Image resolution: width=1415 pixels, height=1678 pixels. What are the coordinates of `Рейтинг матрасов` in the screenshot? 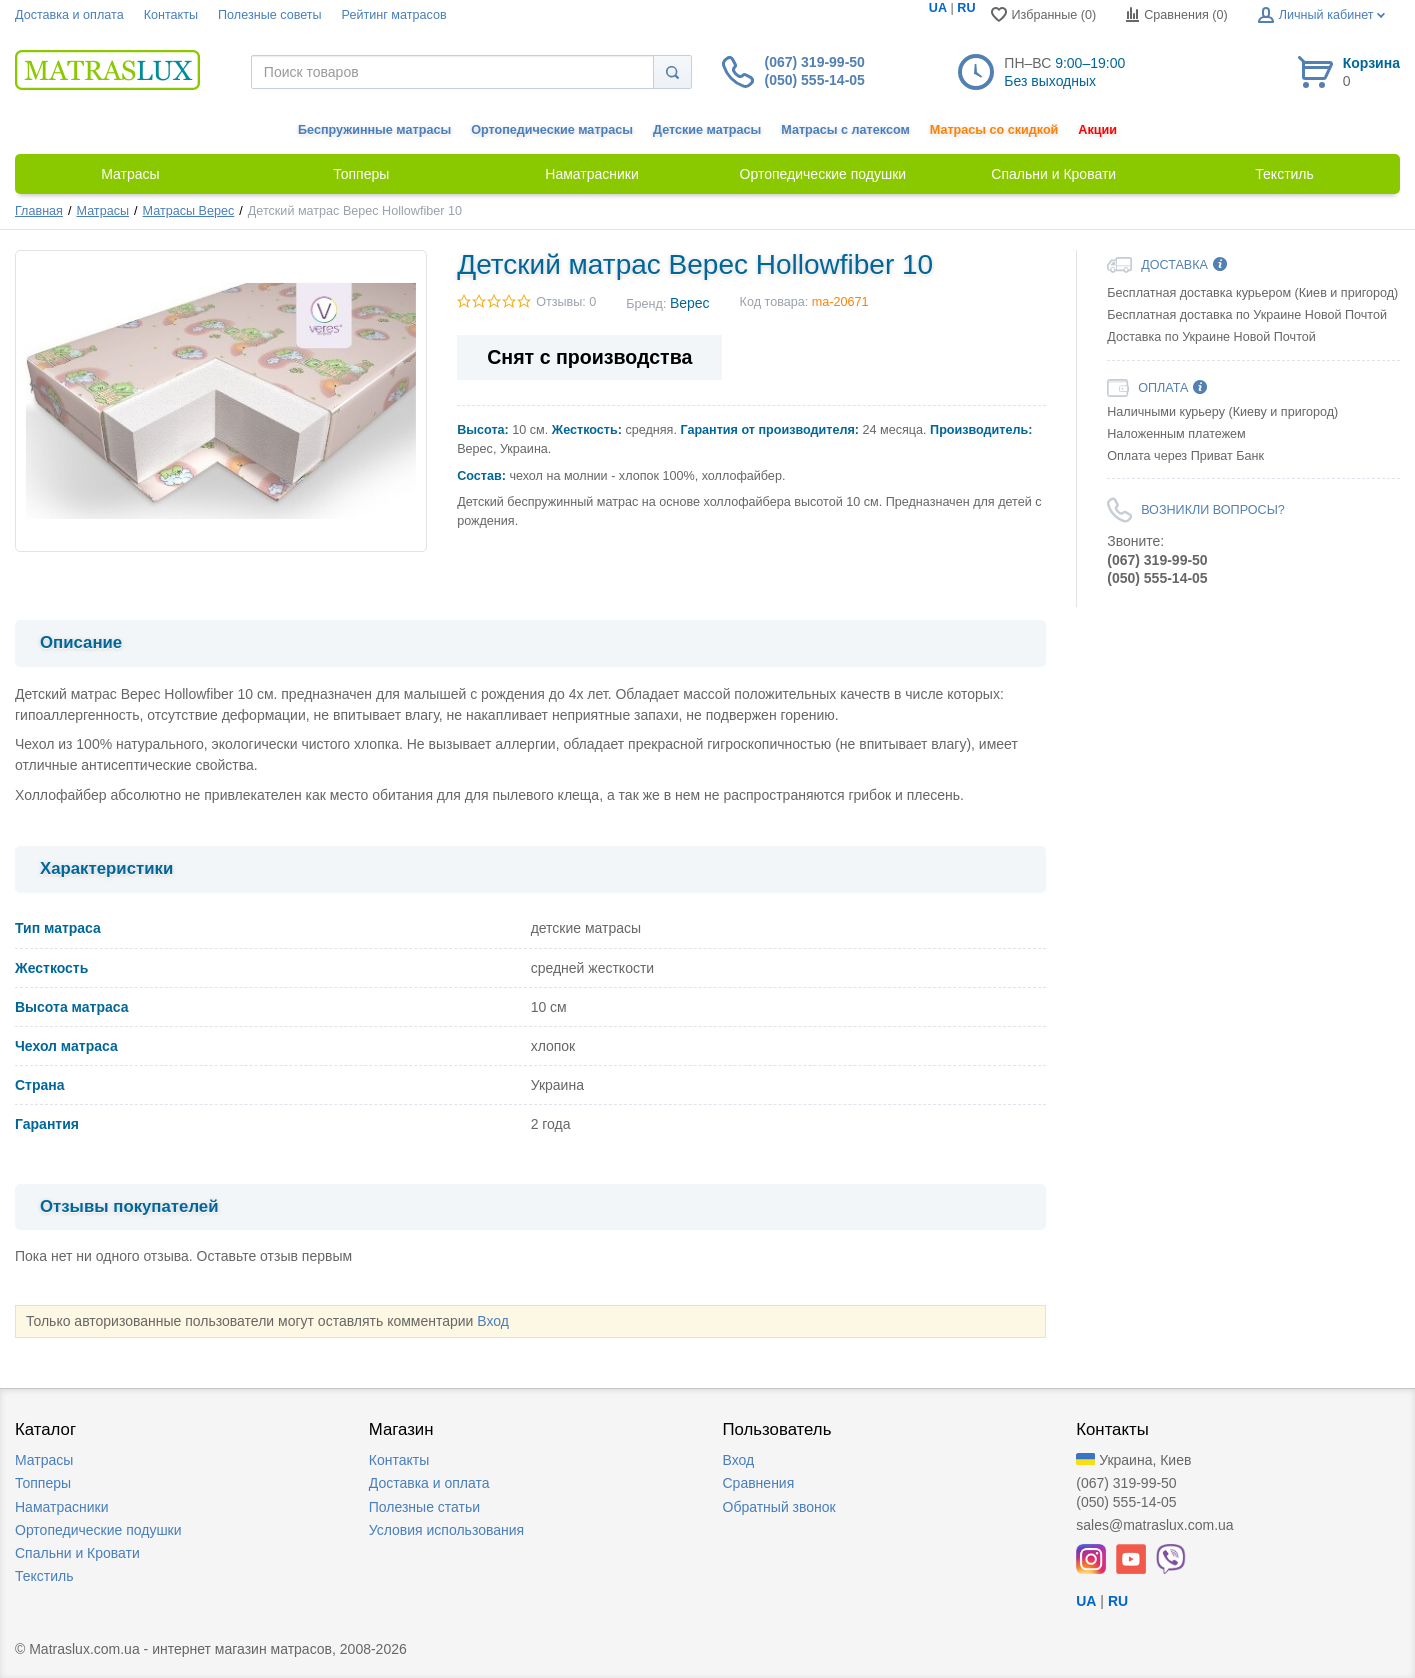 It's located at (394, 15).